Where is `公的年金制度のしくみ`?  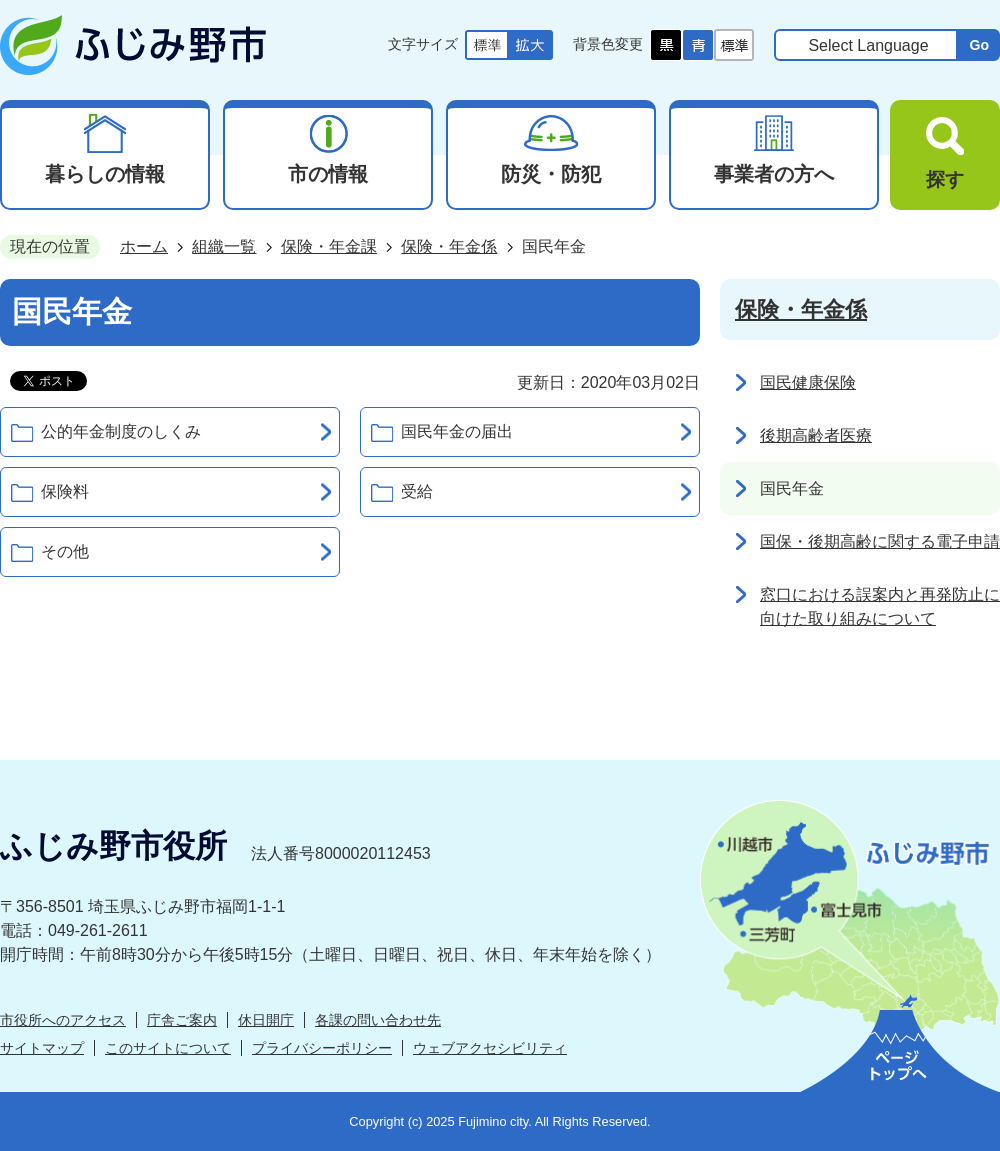 公的年金制度のしくみ is located at coordinates (121, 431).